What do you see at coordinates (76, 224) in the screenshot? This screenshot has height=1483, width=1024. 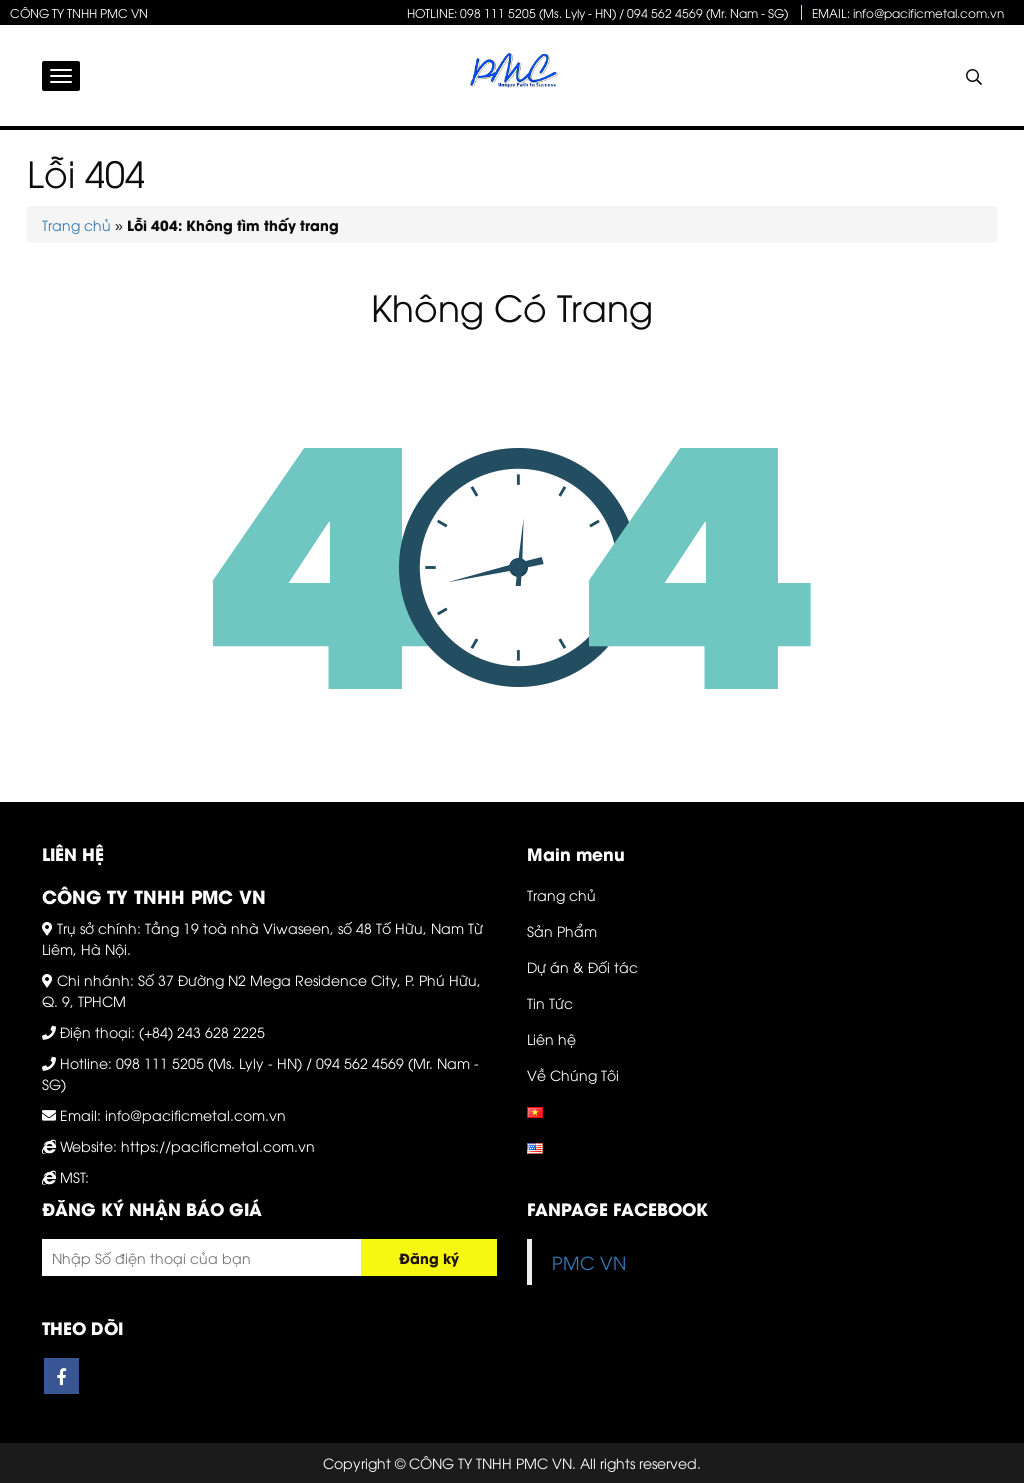 I see `Trang chủ` at bounding box center [76, 224].